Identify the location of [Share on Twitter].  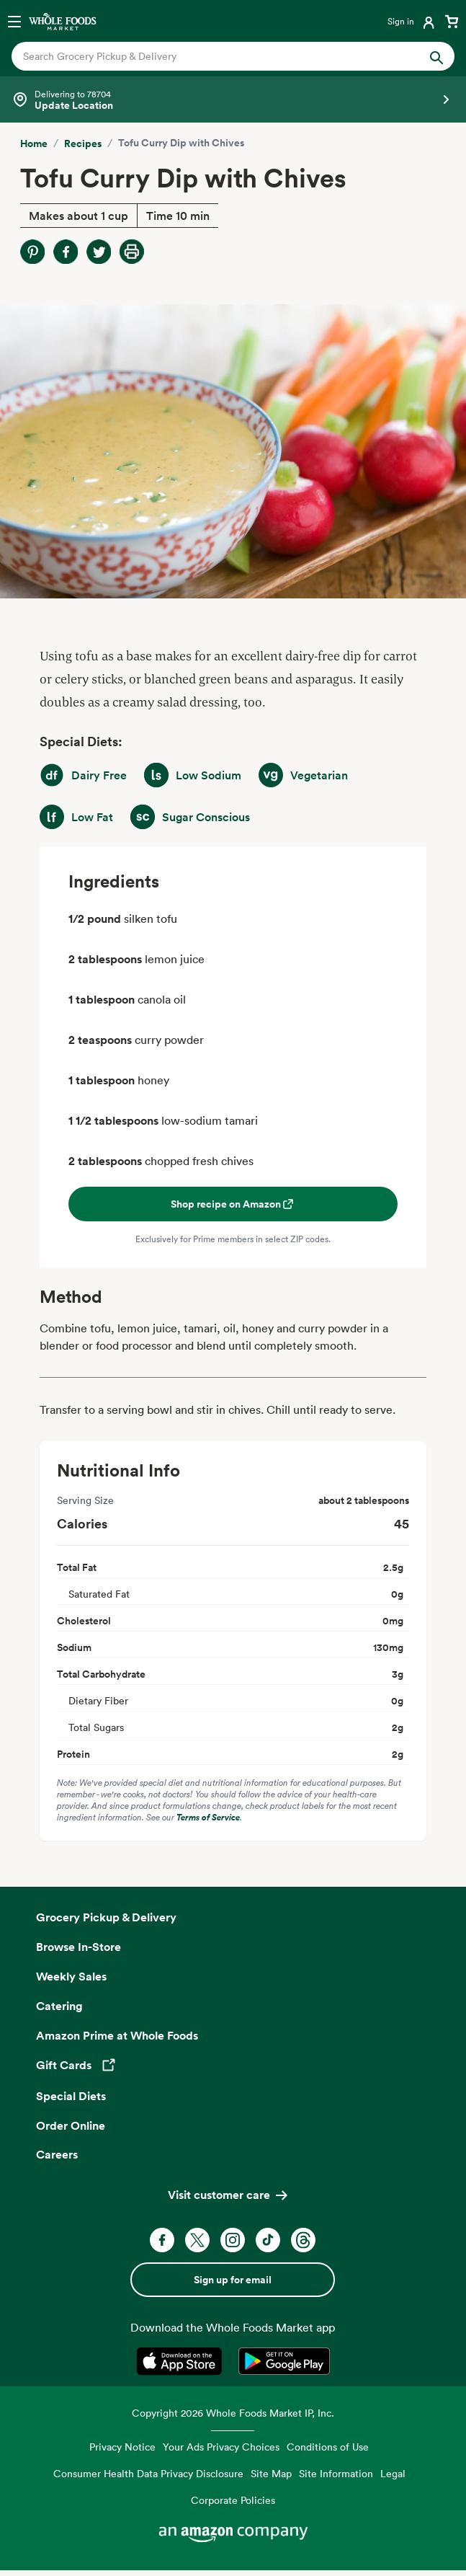
(98, 251).